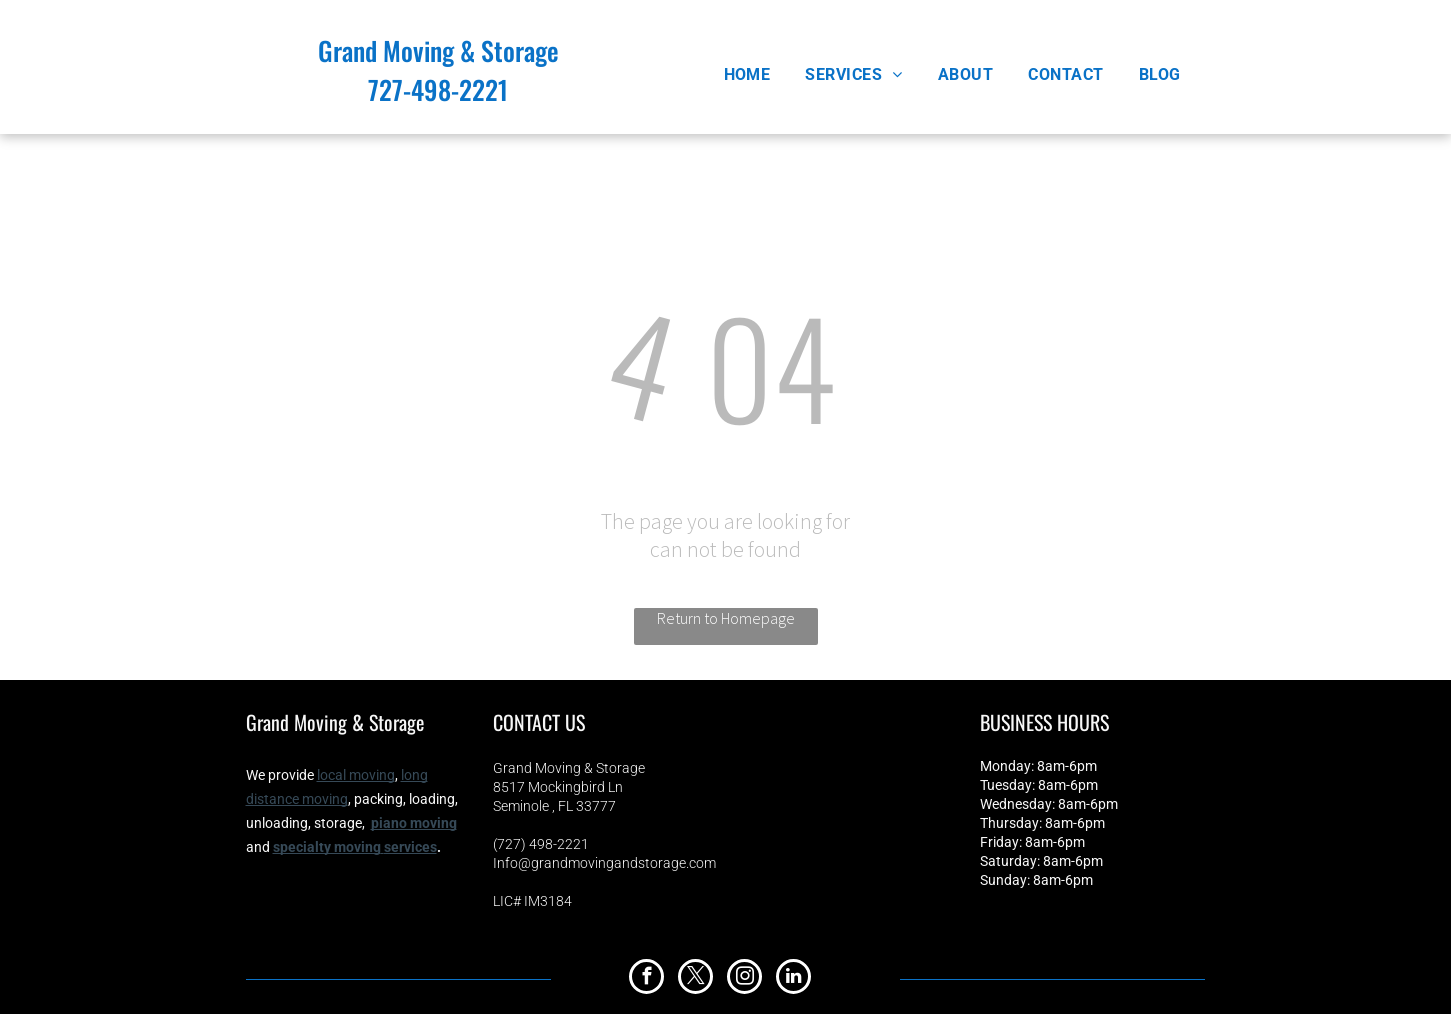 The image size is (1451, 1014). I want to click on [instagram], so click(744, 979).